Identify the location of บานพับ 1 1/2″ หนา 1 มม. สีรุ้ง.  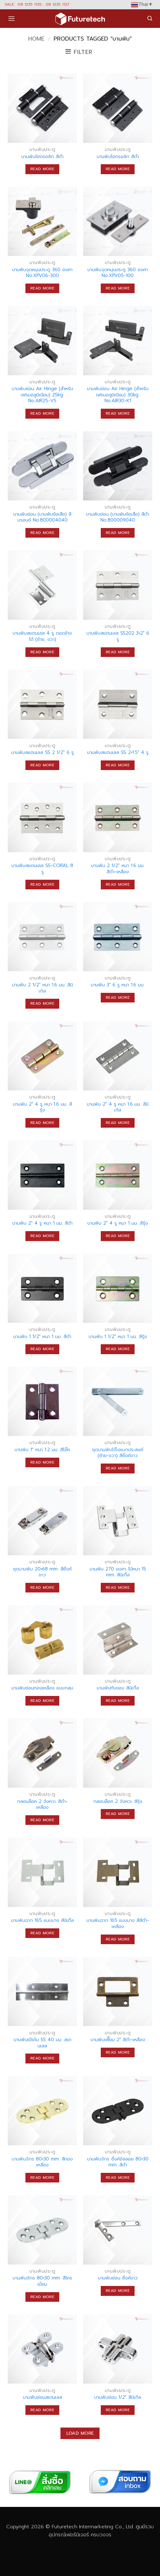
(118, 1337).